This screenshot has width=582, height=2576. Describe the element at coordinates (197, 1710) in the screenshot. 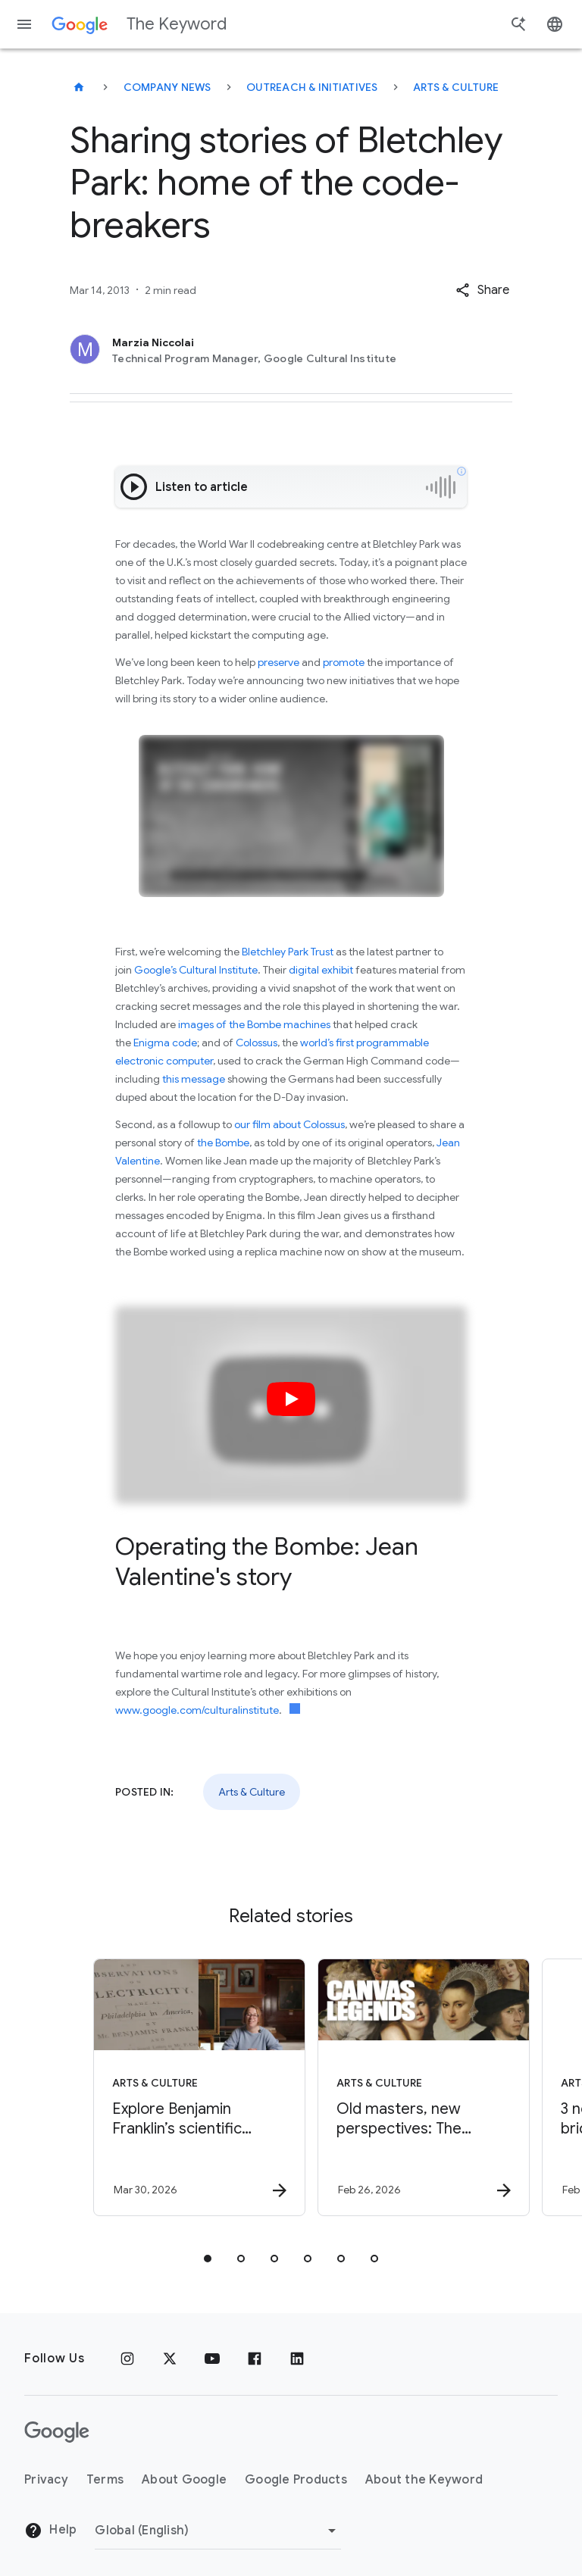

I see `www.google.com/culturalinstitute` at that location.